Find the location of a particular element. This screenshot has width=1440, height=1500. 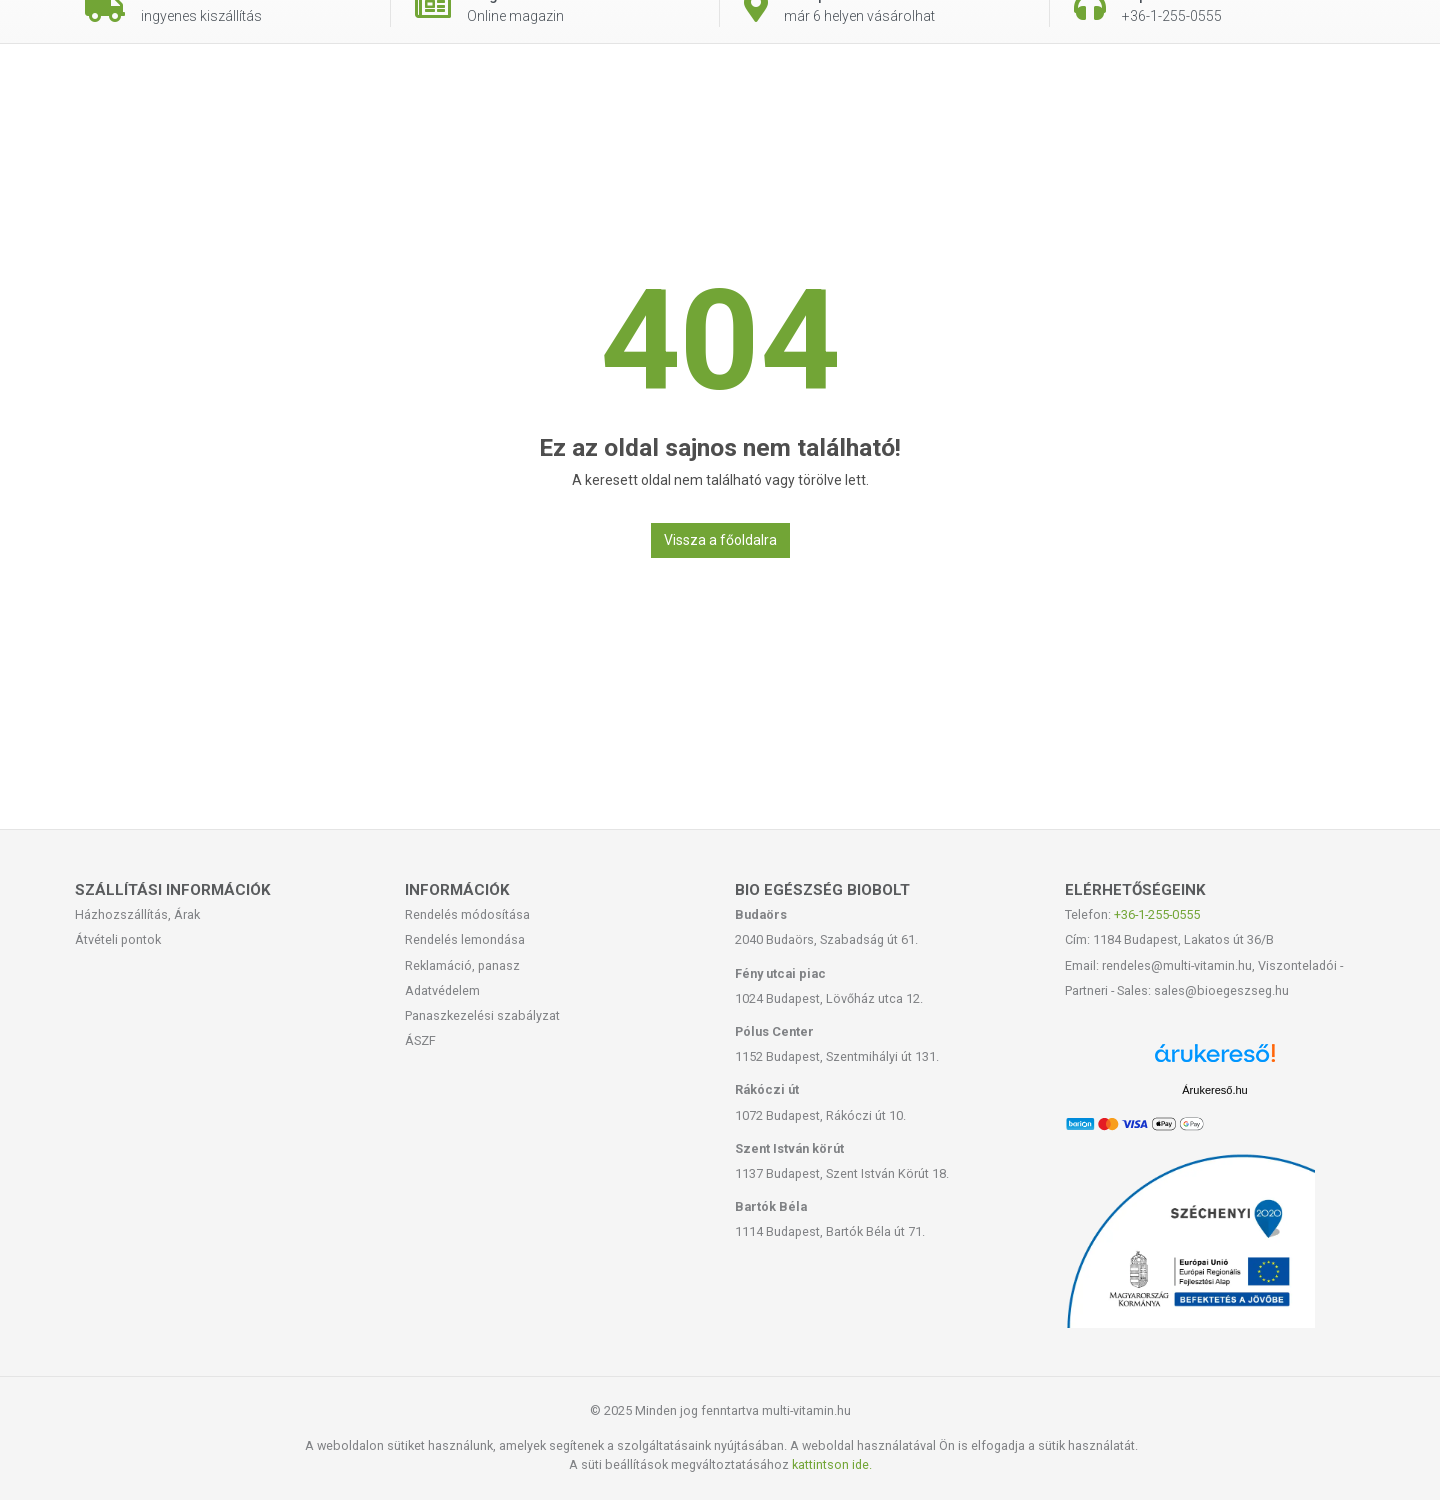

Panaszkezelési szabályzat is located at coordinates (482, 1015).